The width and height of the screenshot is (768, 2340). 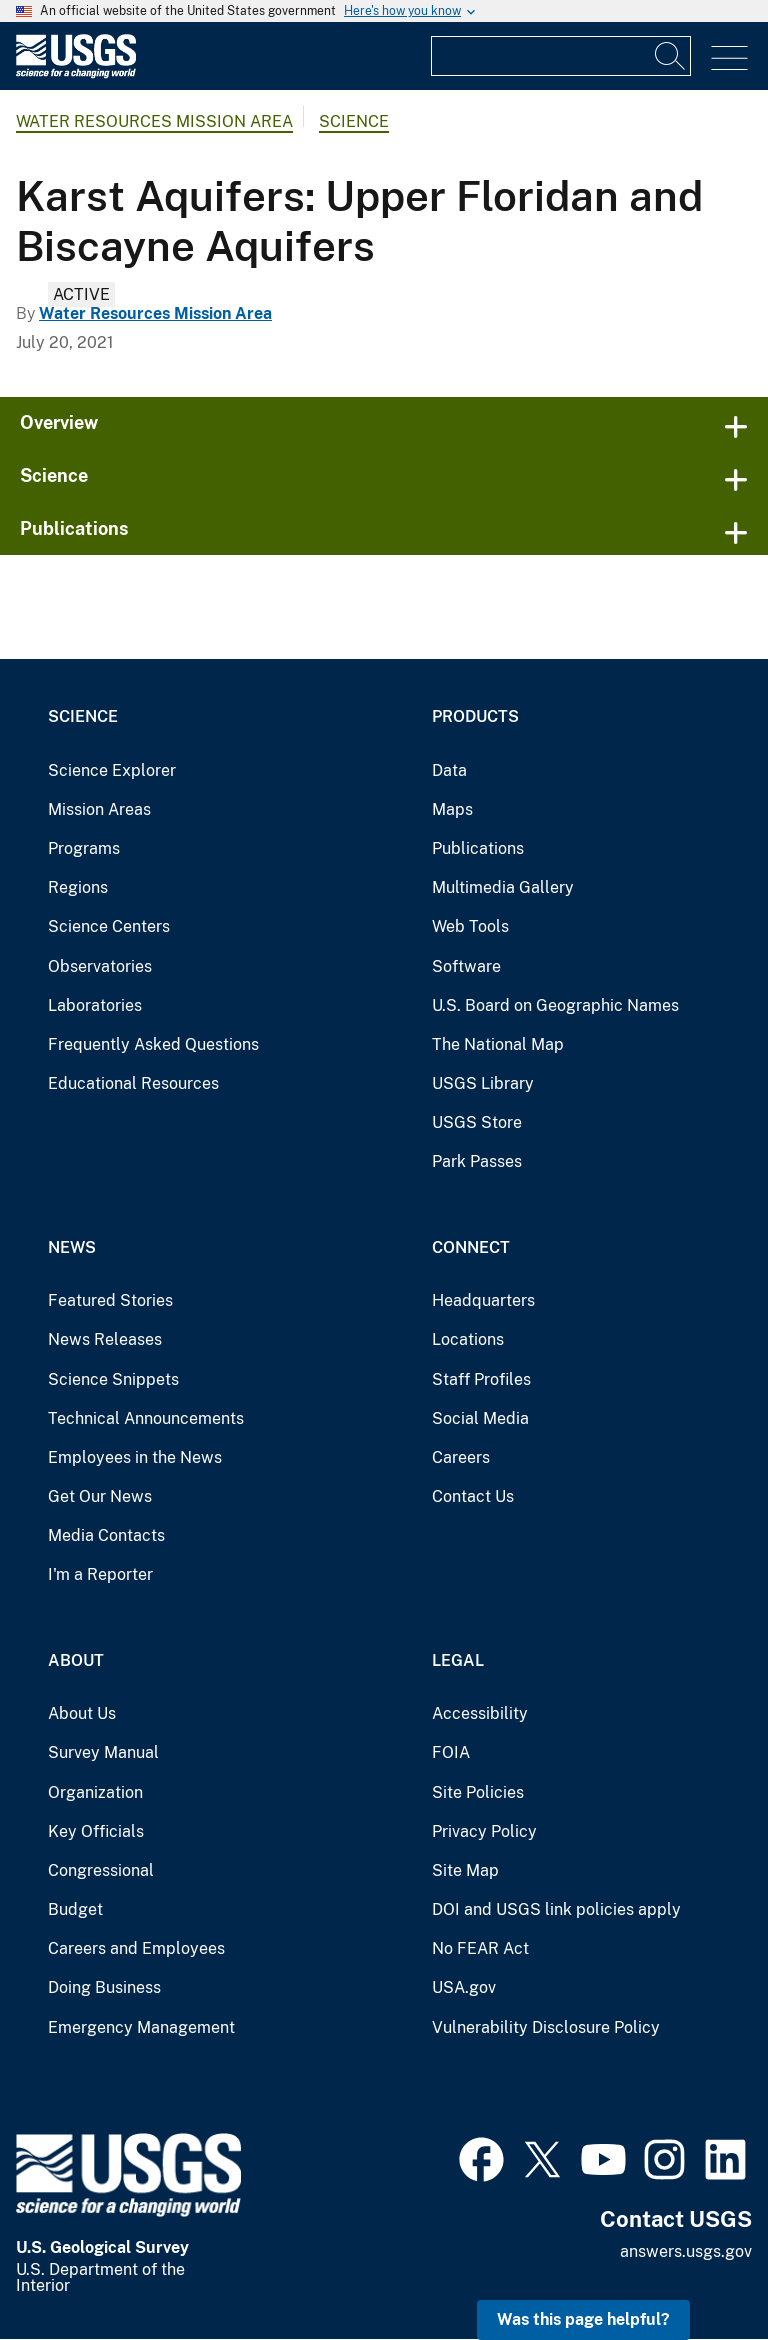 I want to click on Legal, so click(x=458, y=1660).